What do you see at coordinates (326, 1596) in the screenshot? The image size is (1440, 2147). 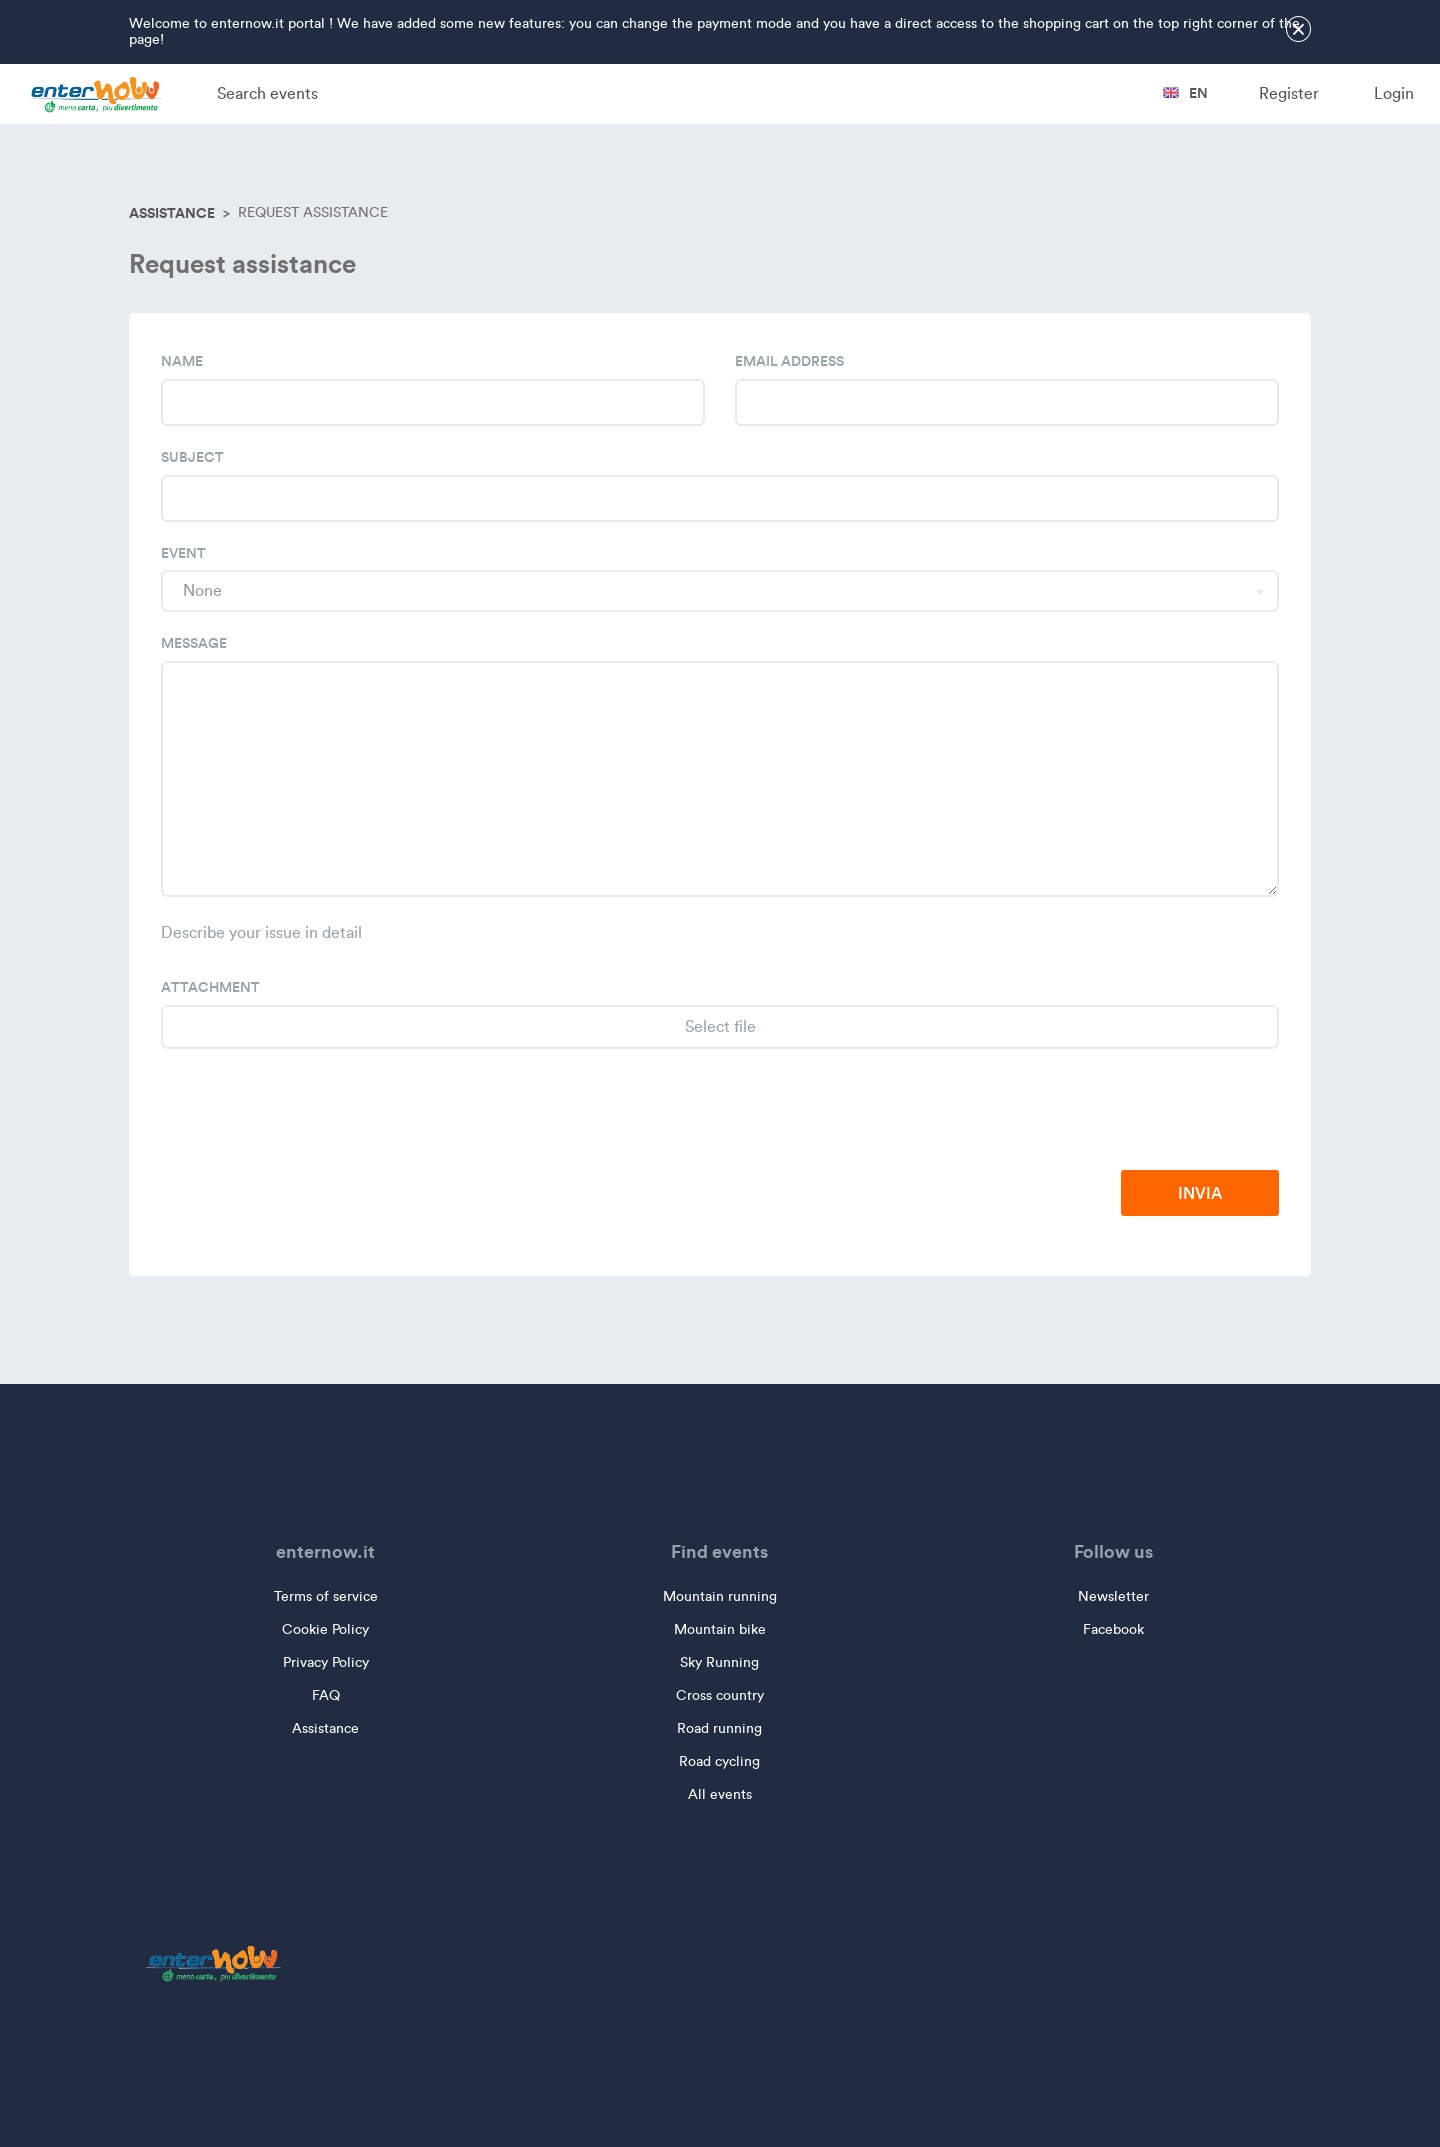 I see `Terms of service` at bounding box center [326, 1596].